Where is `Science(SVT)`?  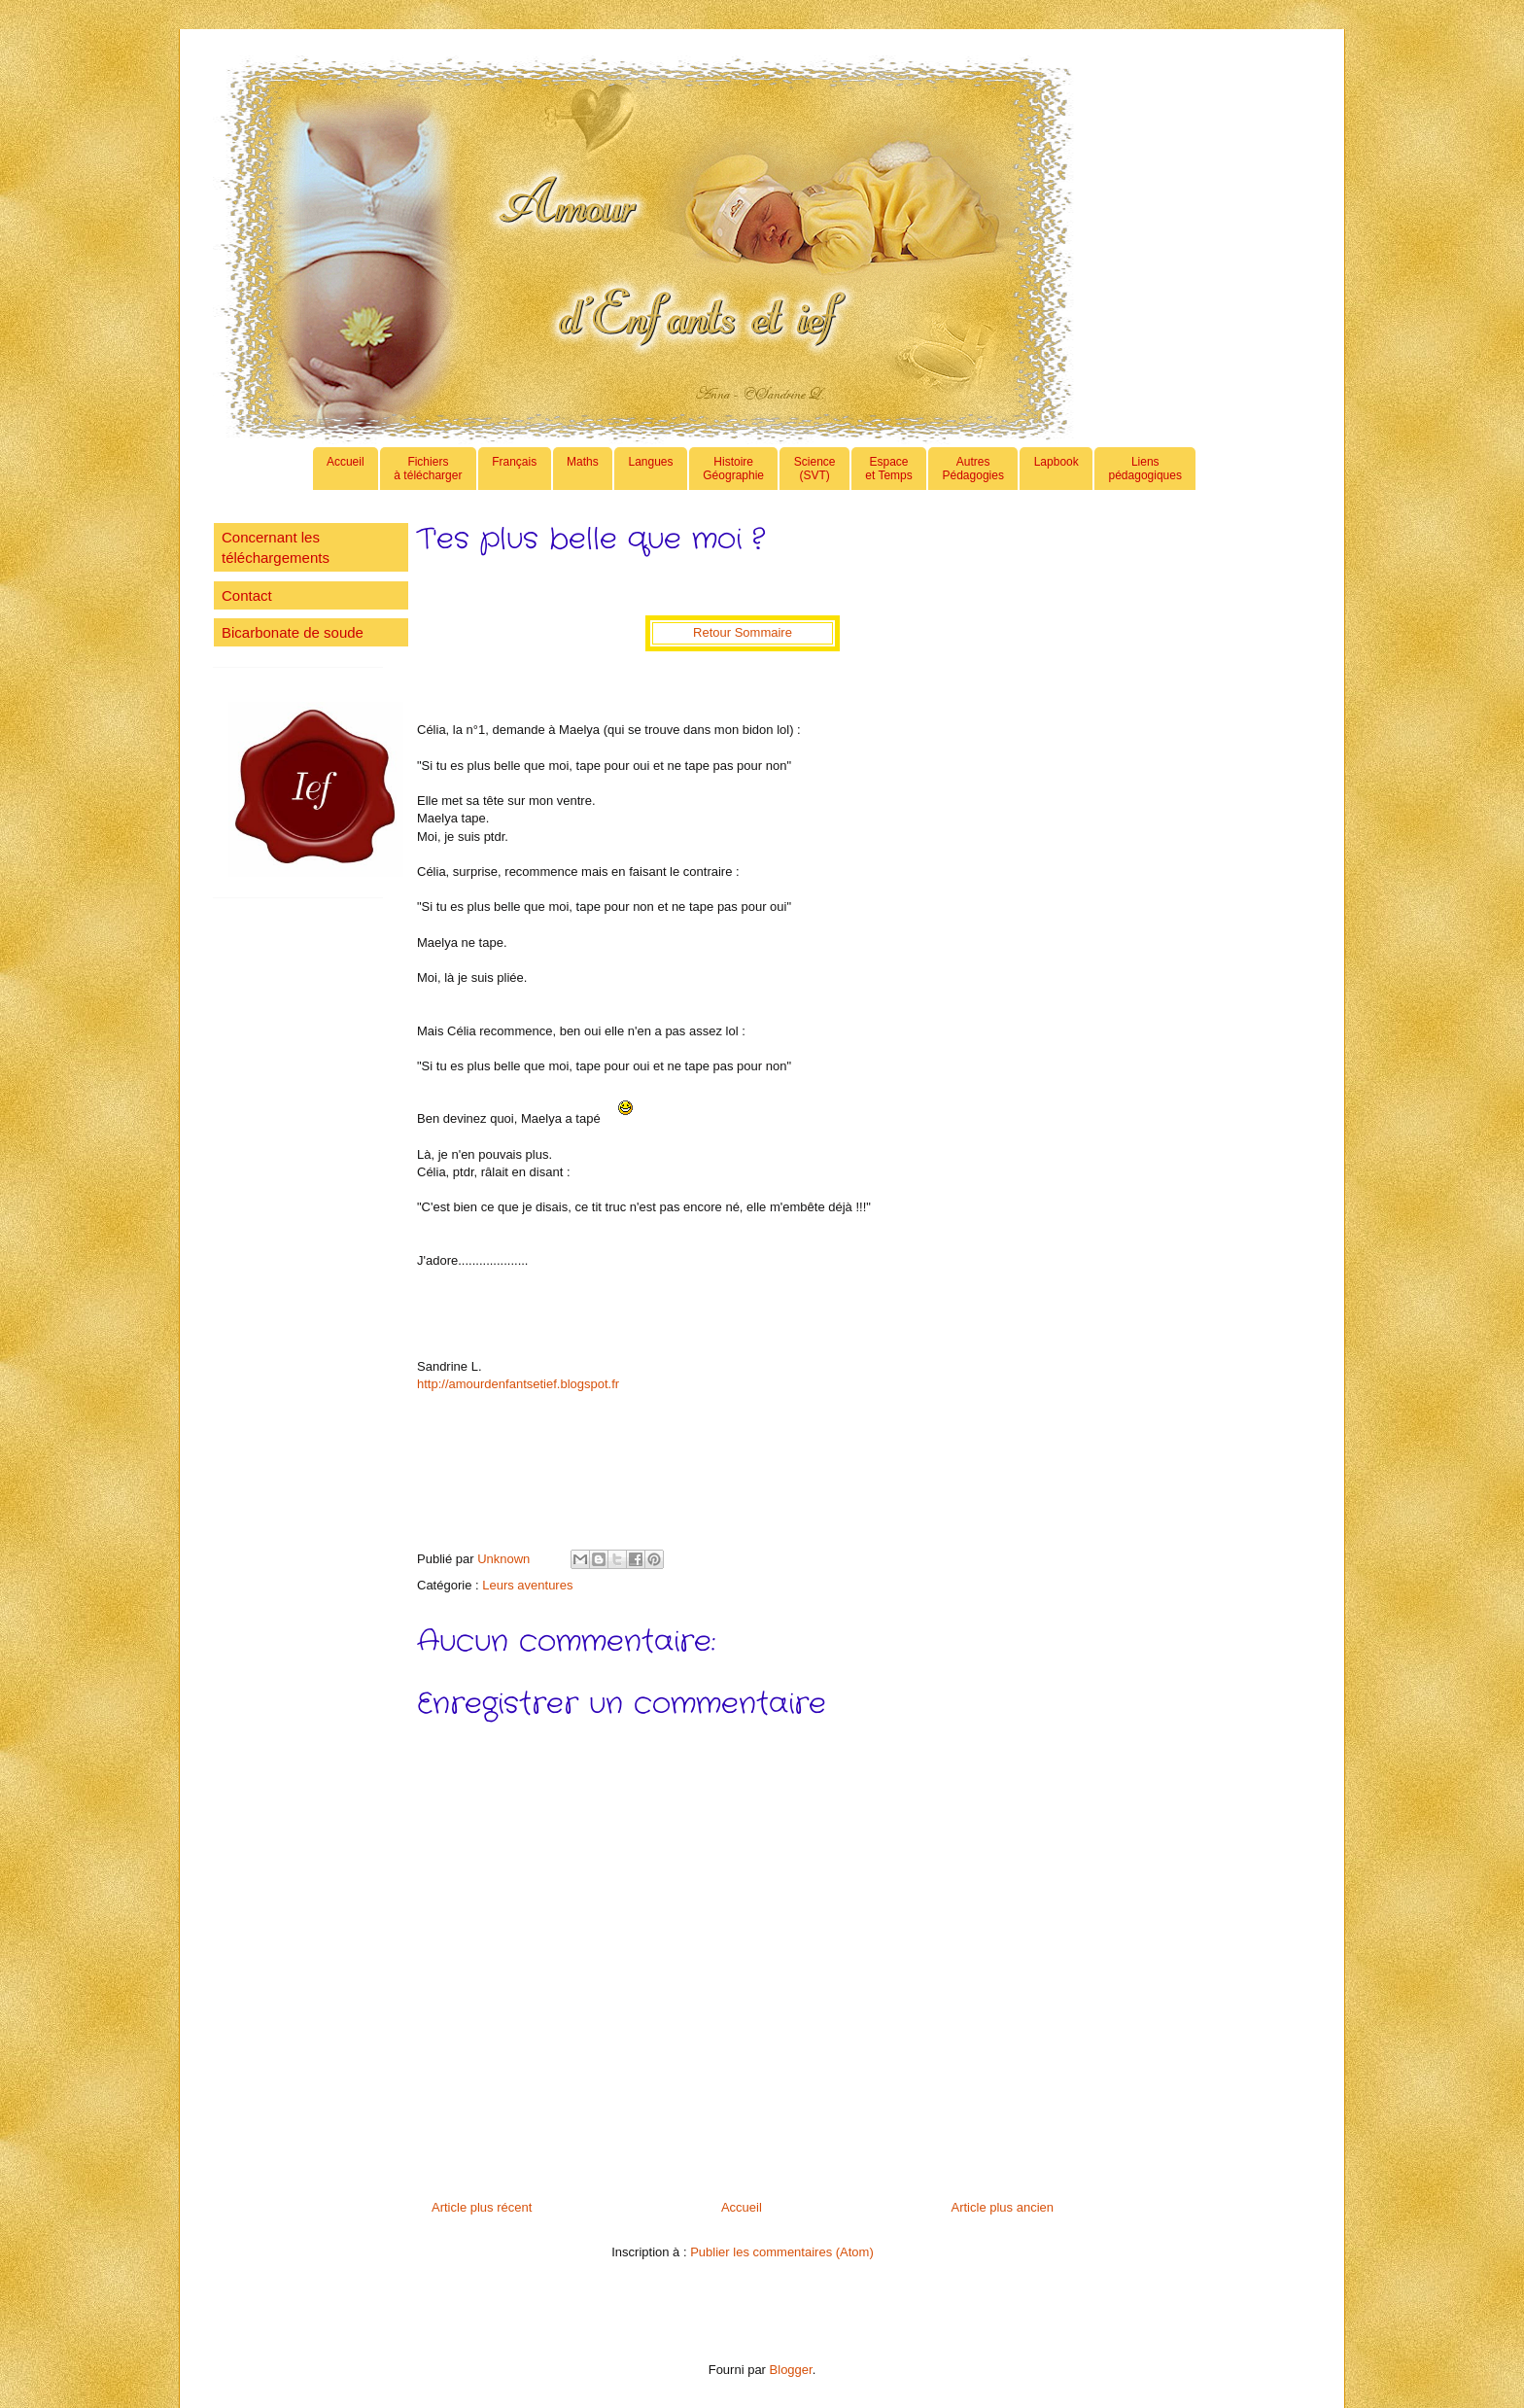
Science(SVT) is located at coordinates (815, 468).